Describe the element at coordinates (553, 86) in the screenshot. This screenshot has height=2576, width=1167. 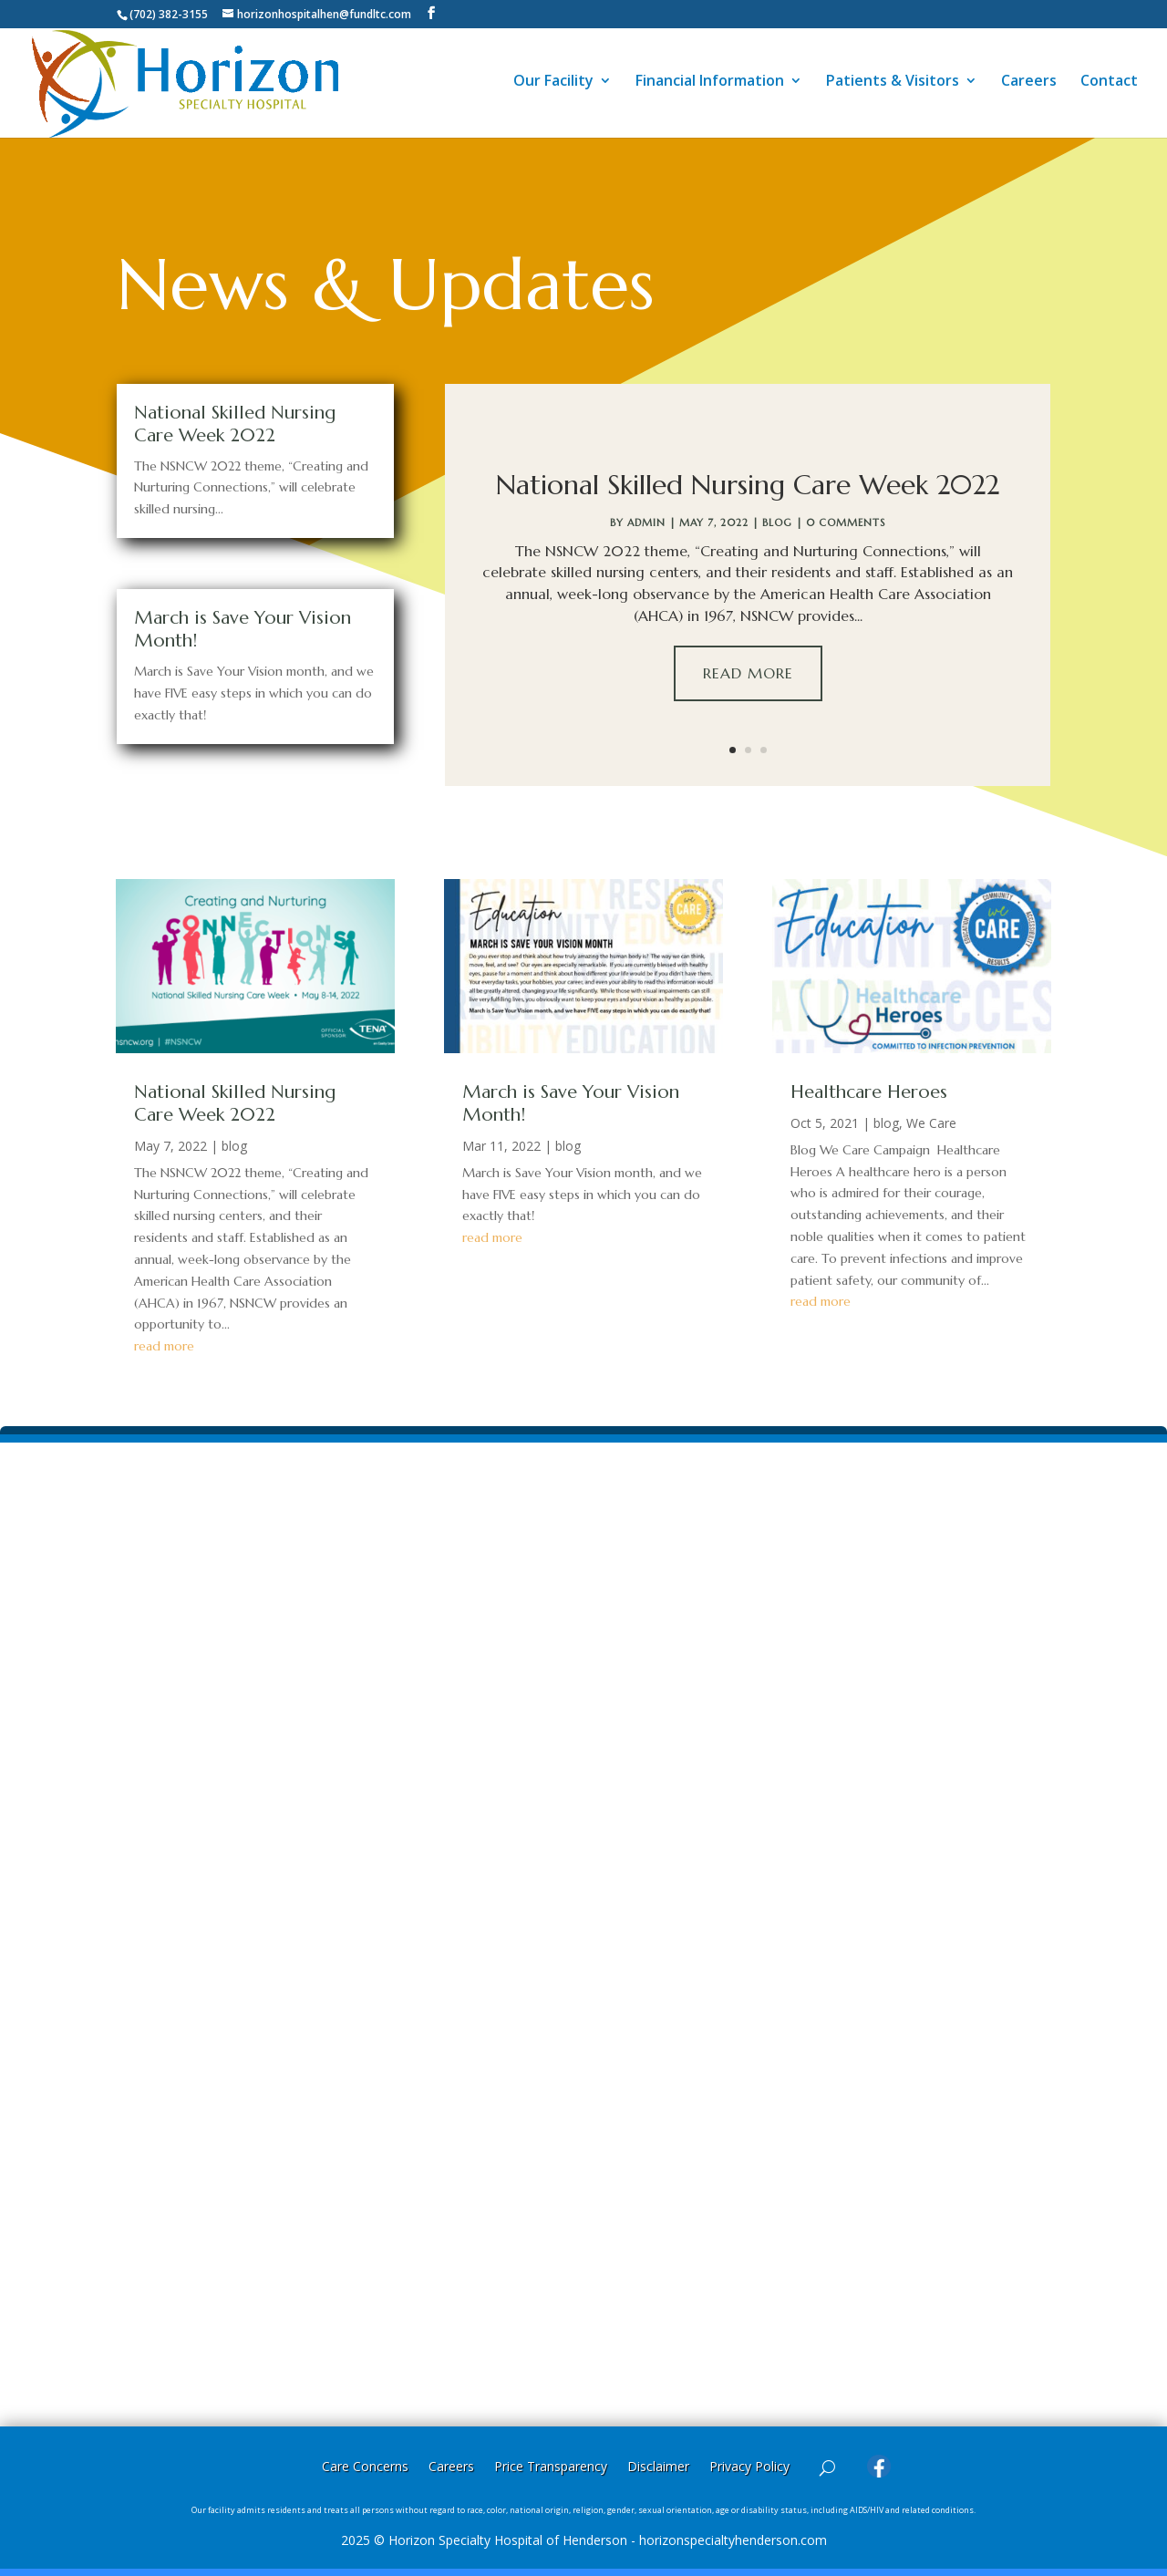
I see `Our Facility` at that location.